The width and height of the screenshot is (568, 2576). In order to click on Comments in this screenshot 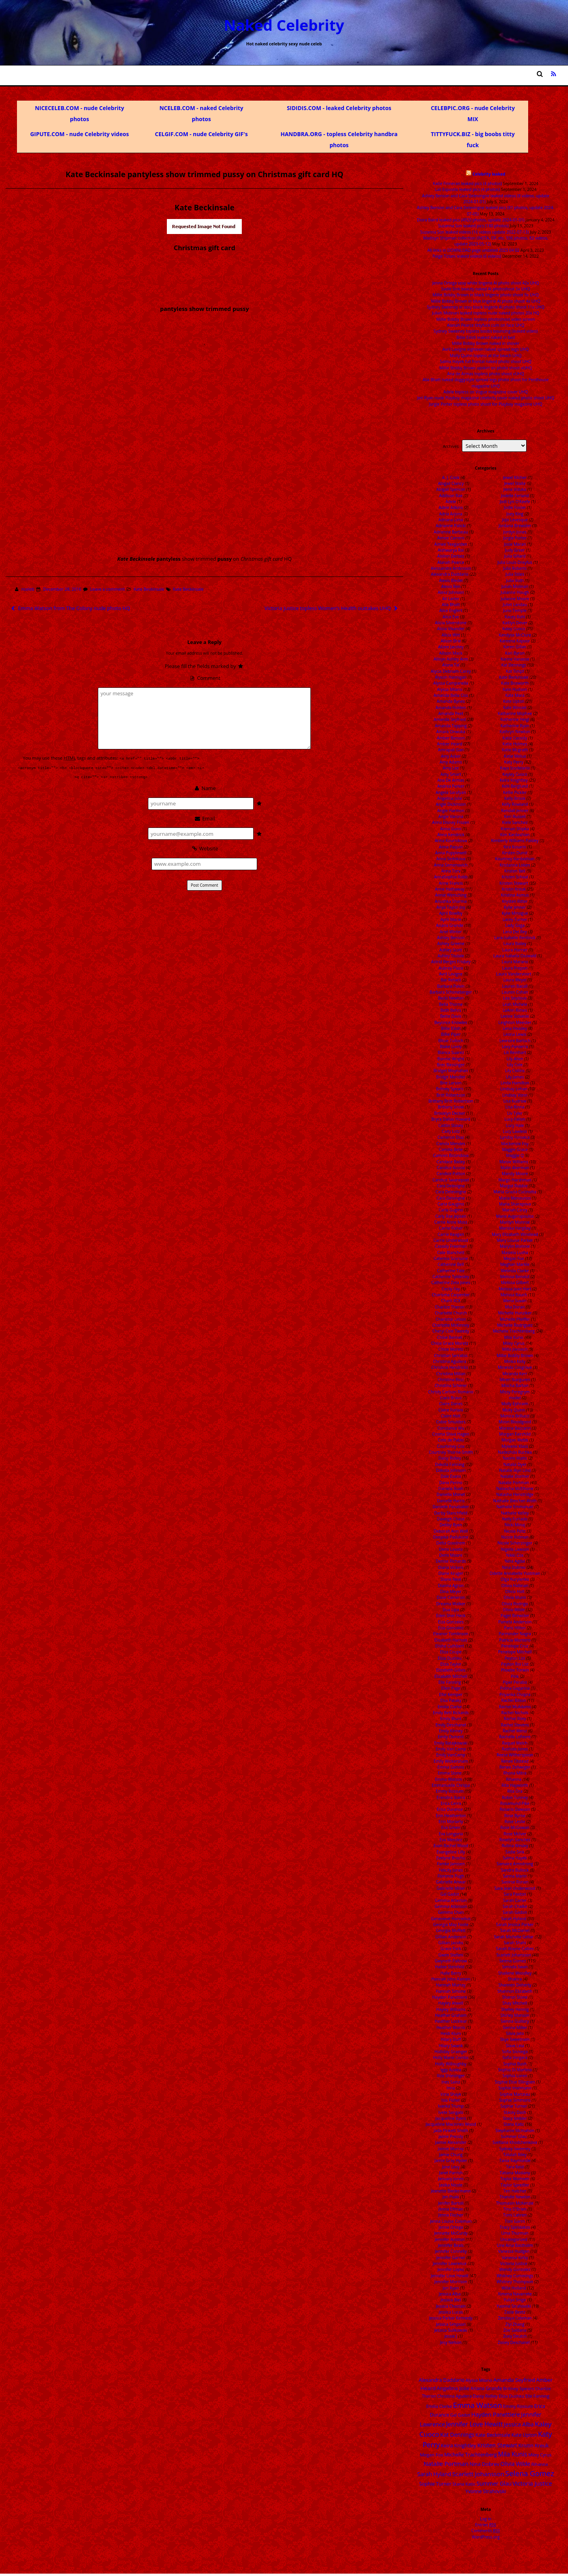, I will do `click(485, 2530)`.